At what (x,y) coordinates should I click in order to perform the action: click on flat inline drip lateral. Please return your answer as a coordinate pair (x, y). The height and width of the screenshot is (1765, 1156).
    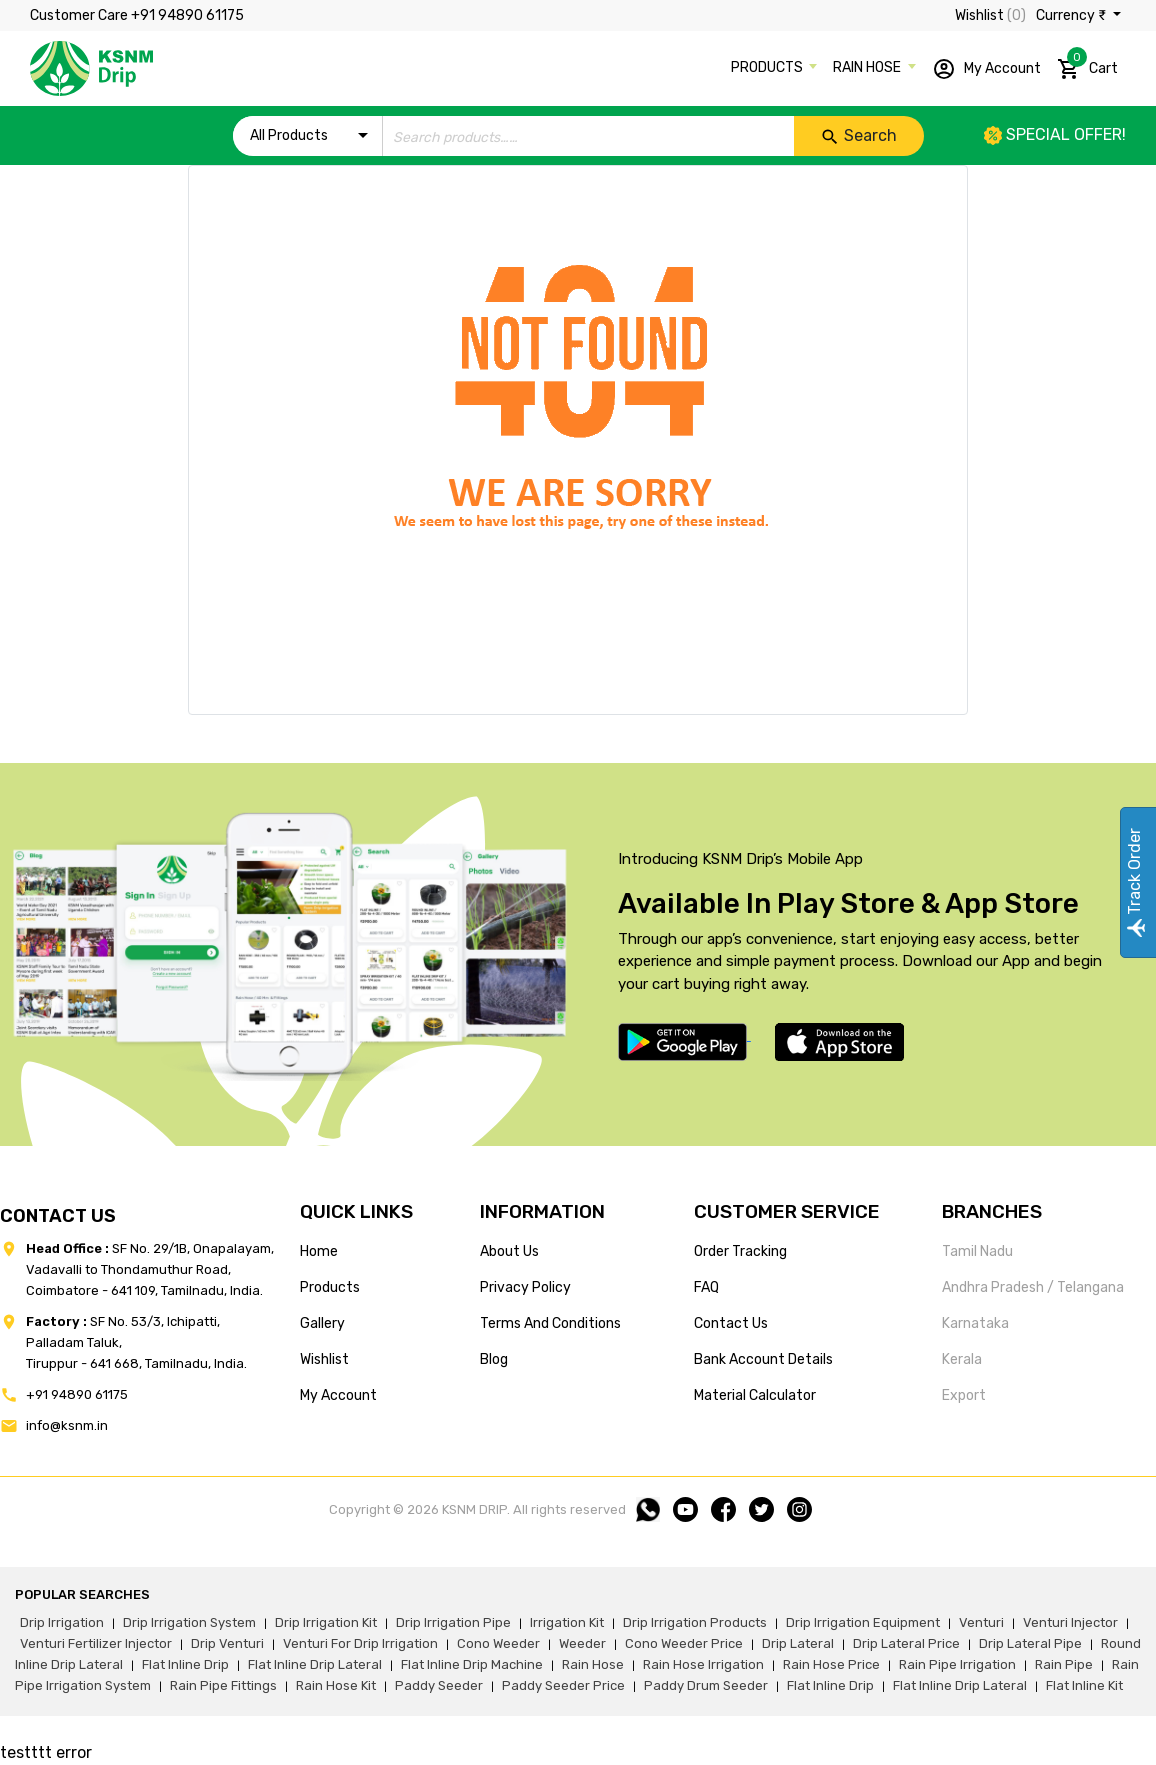
    Looking at the image, I should click on (315, 1664).